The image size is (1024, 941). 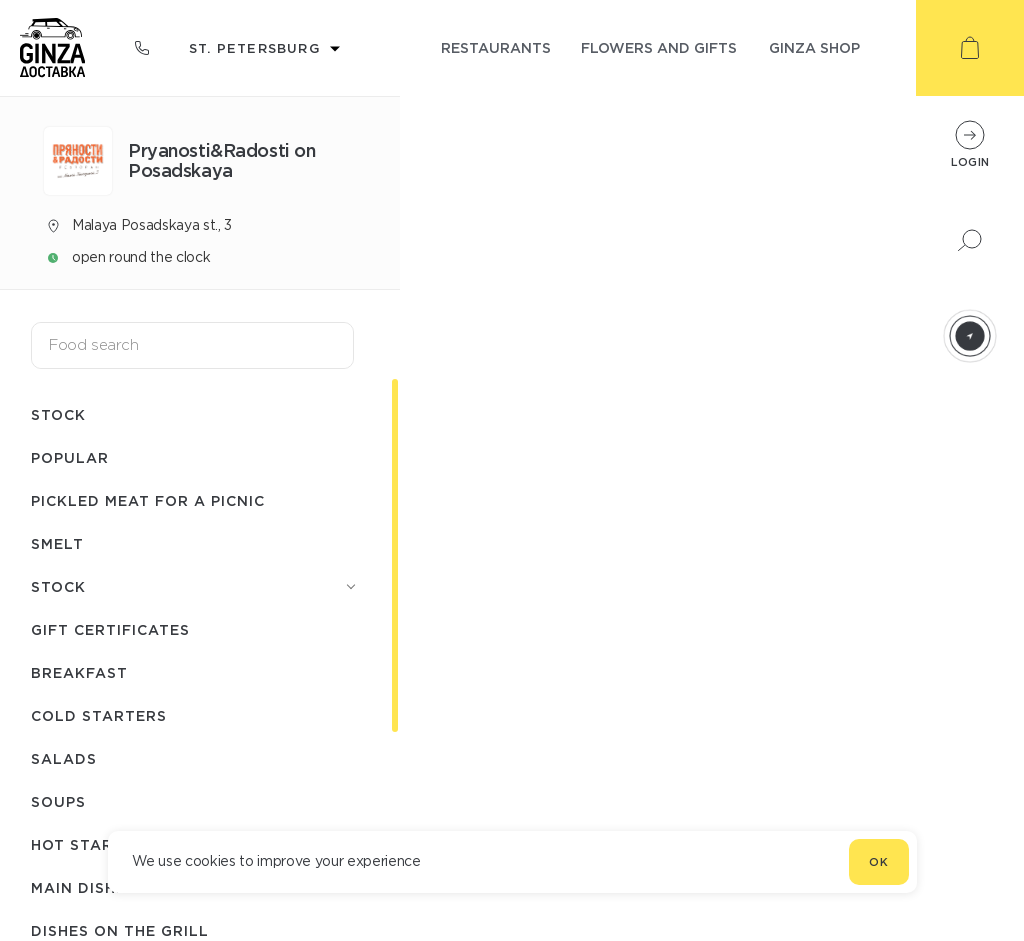 What do you see at coordinates (58, 414) in the screenshot?
I see `Stock` at bounding box center [58, 414].